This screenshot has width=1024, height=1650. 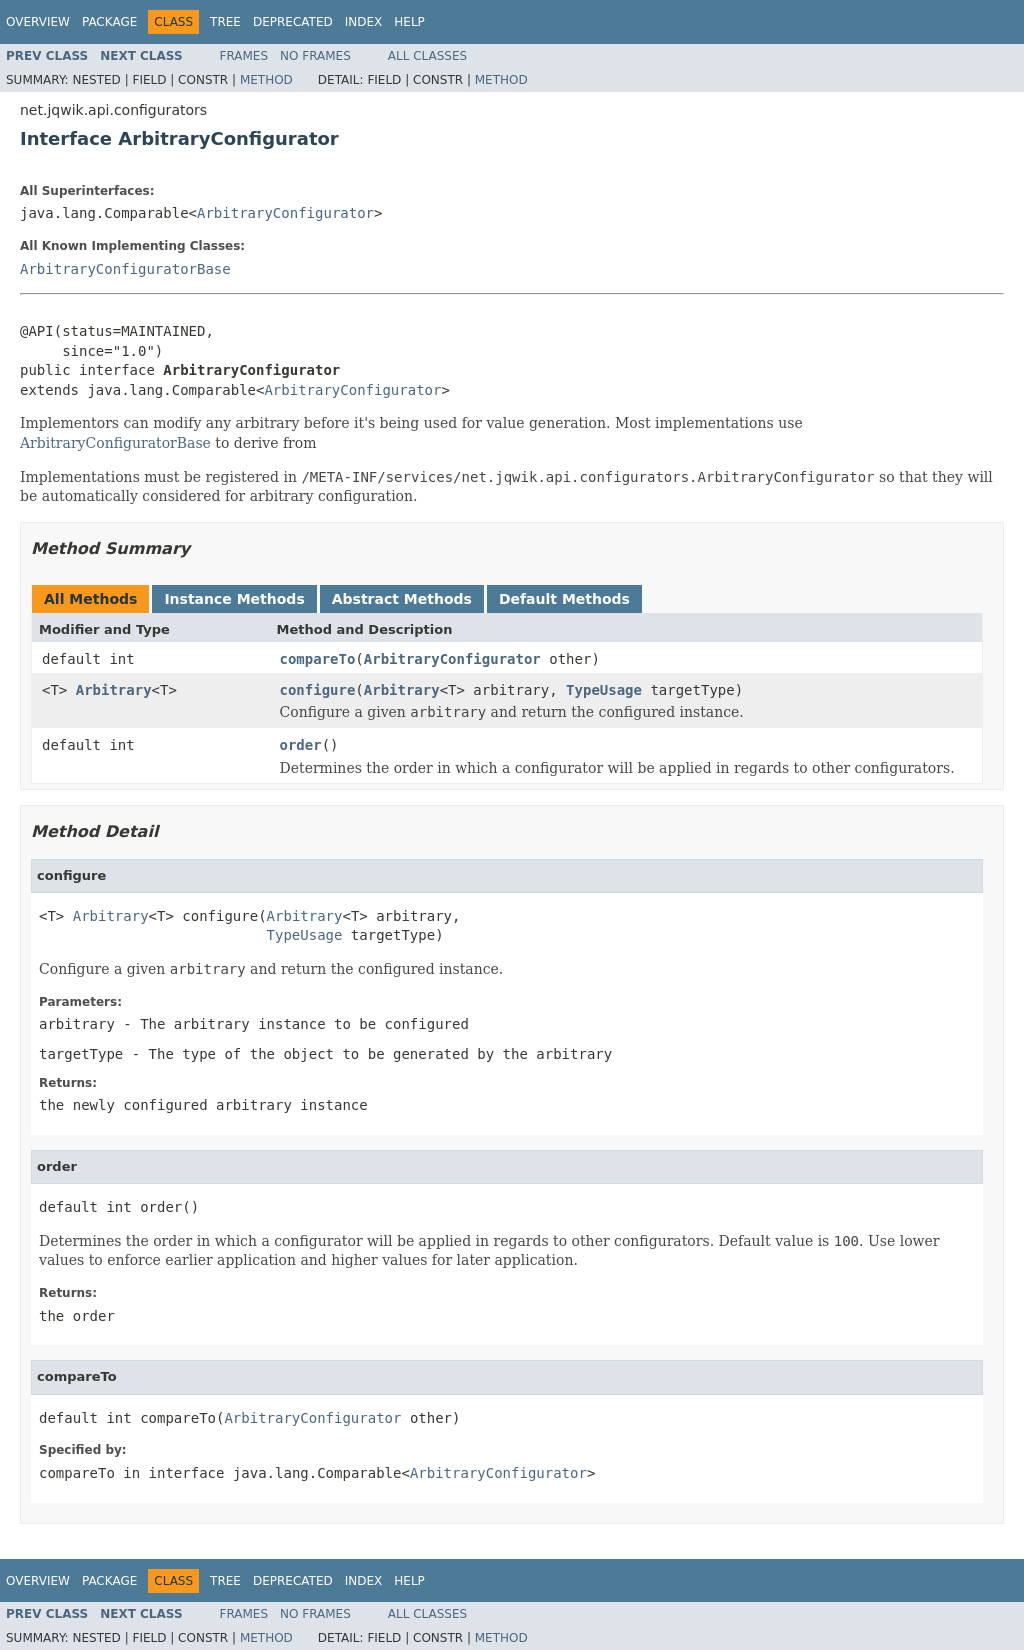 I want to click on Instance Methods, so click(x=234, y=599).